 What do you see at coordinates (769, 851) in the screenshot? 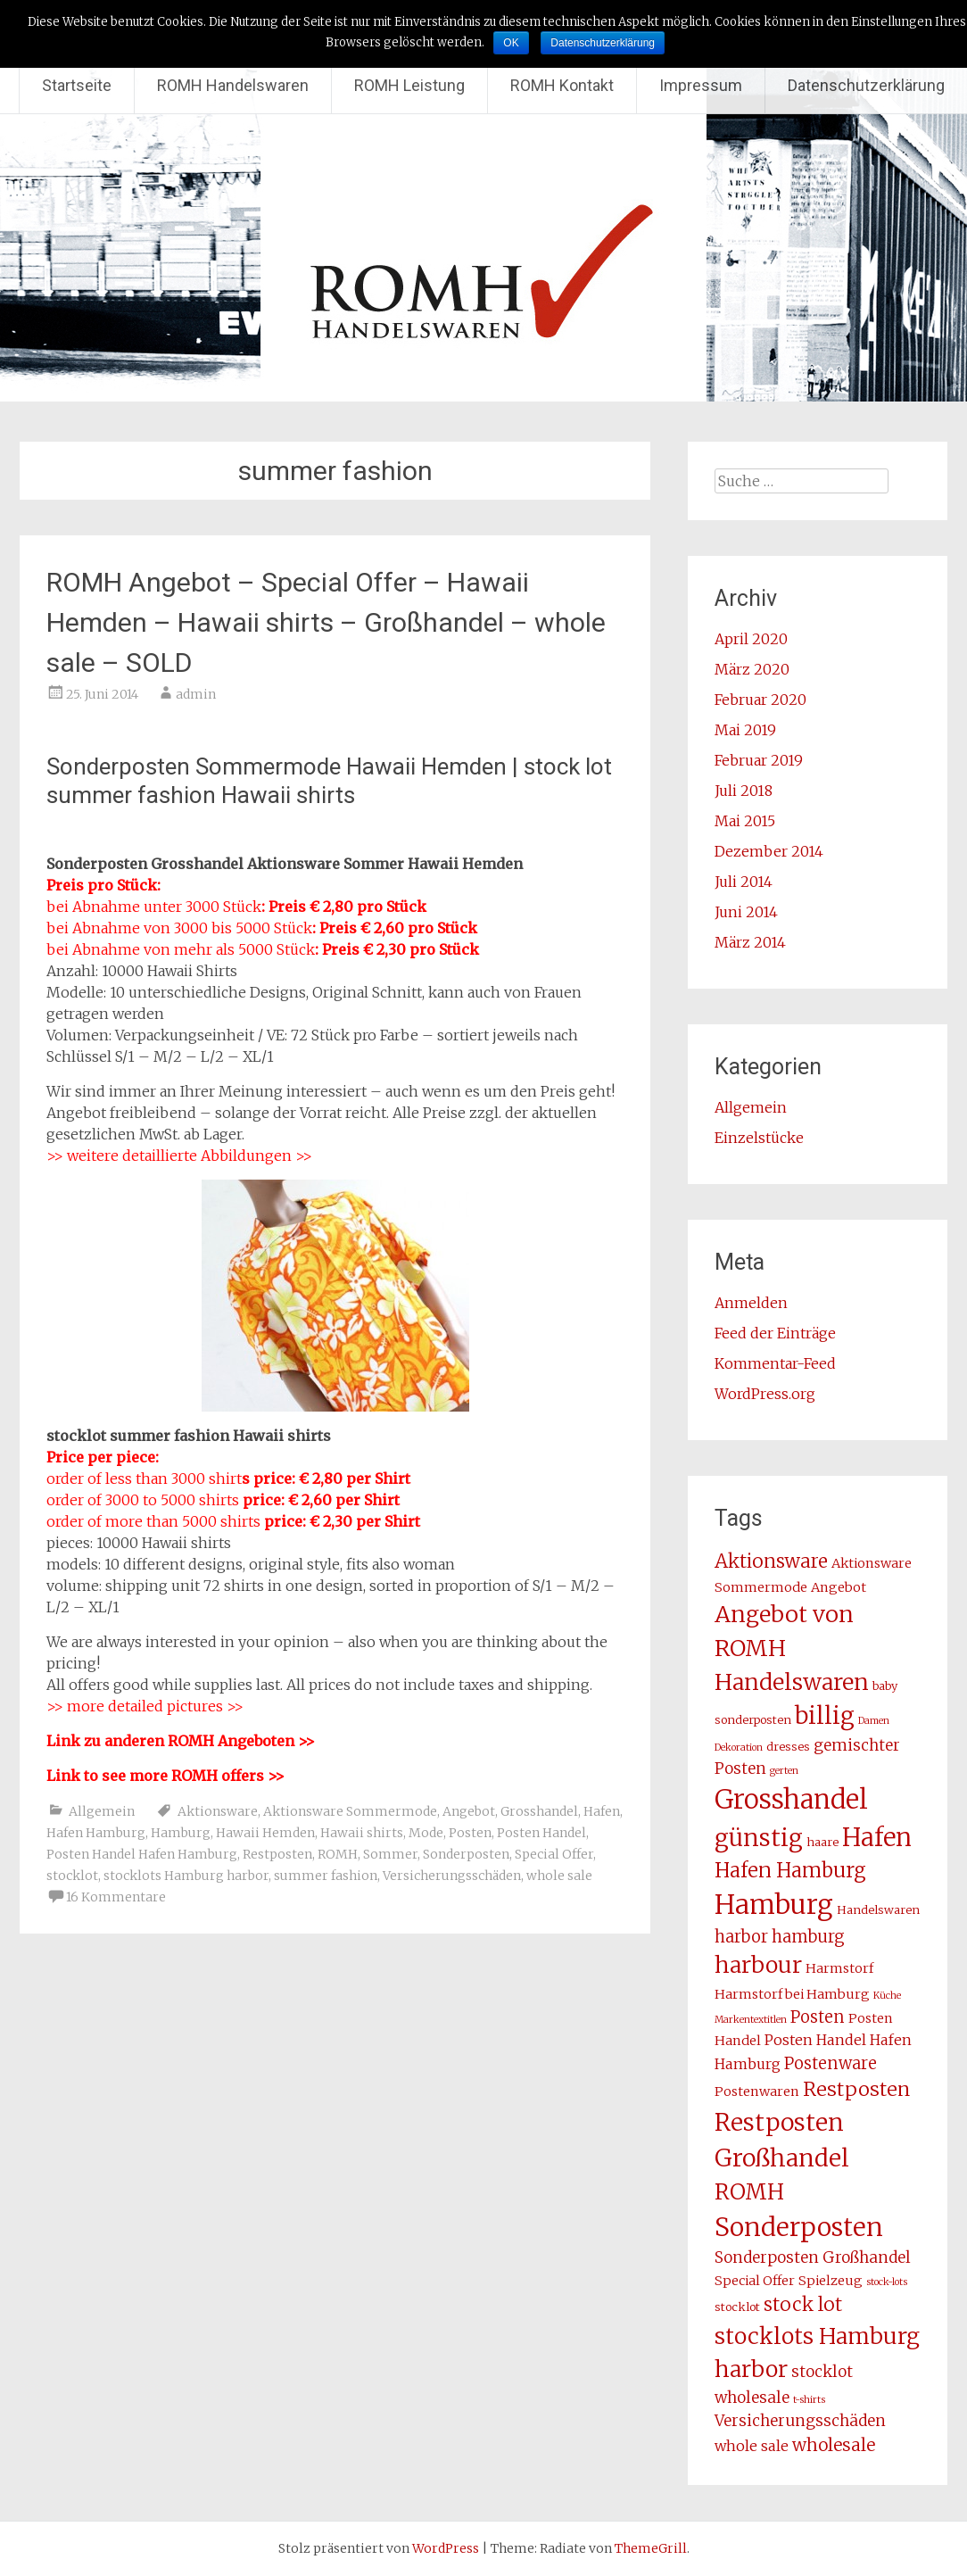
I see `Dezember 2014` at bounding box center [769, 851].